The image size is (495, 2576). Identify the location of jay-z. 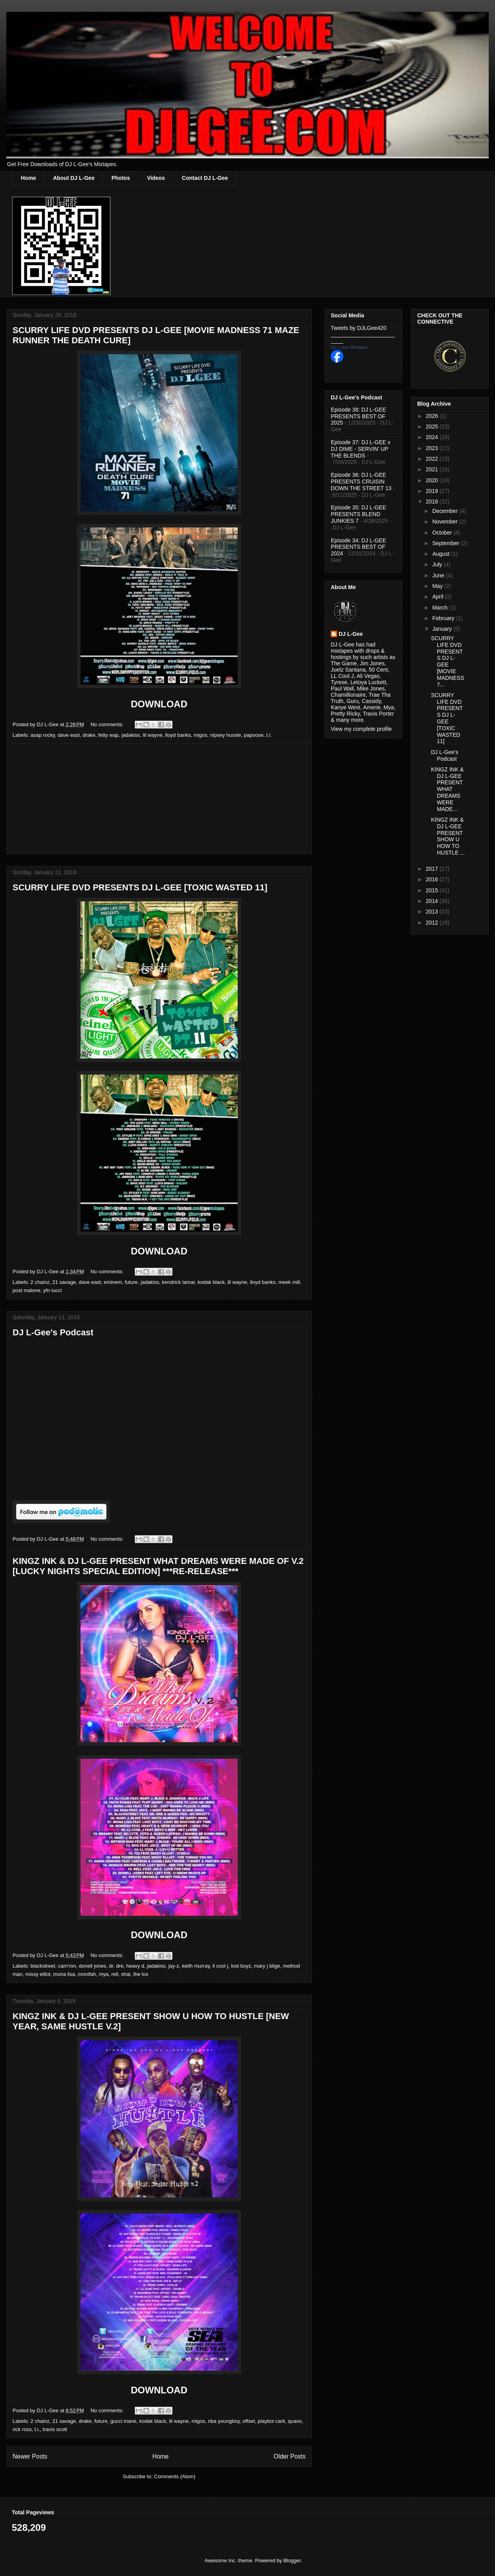
(173, 1966).